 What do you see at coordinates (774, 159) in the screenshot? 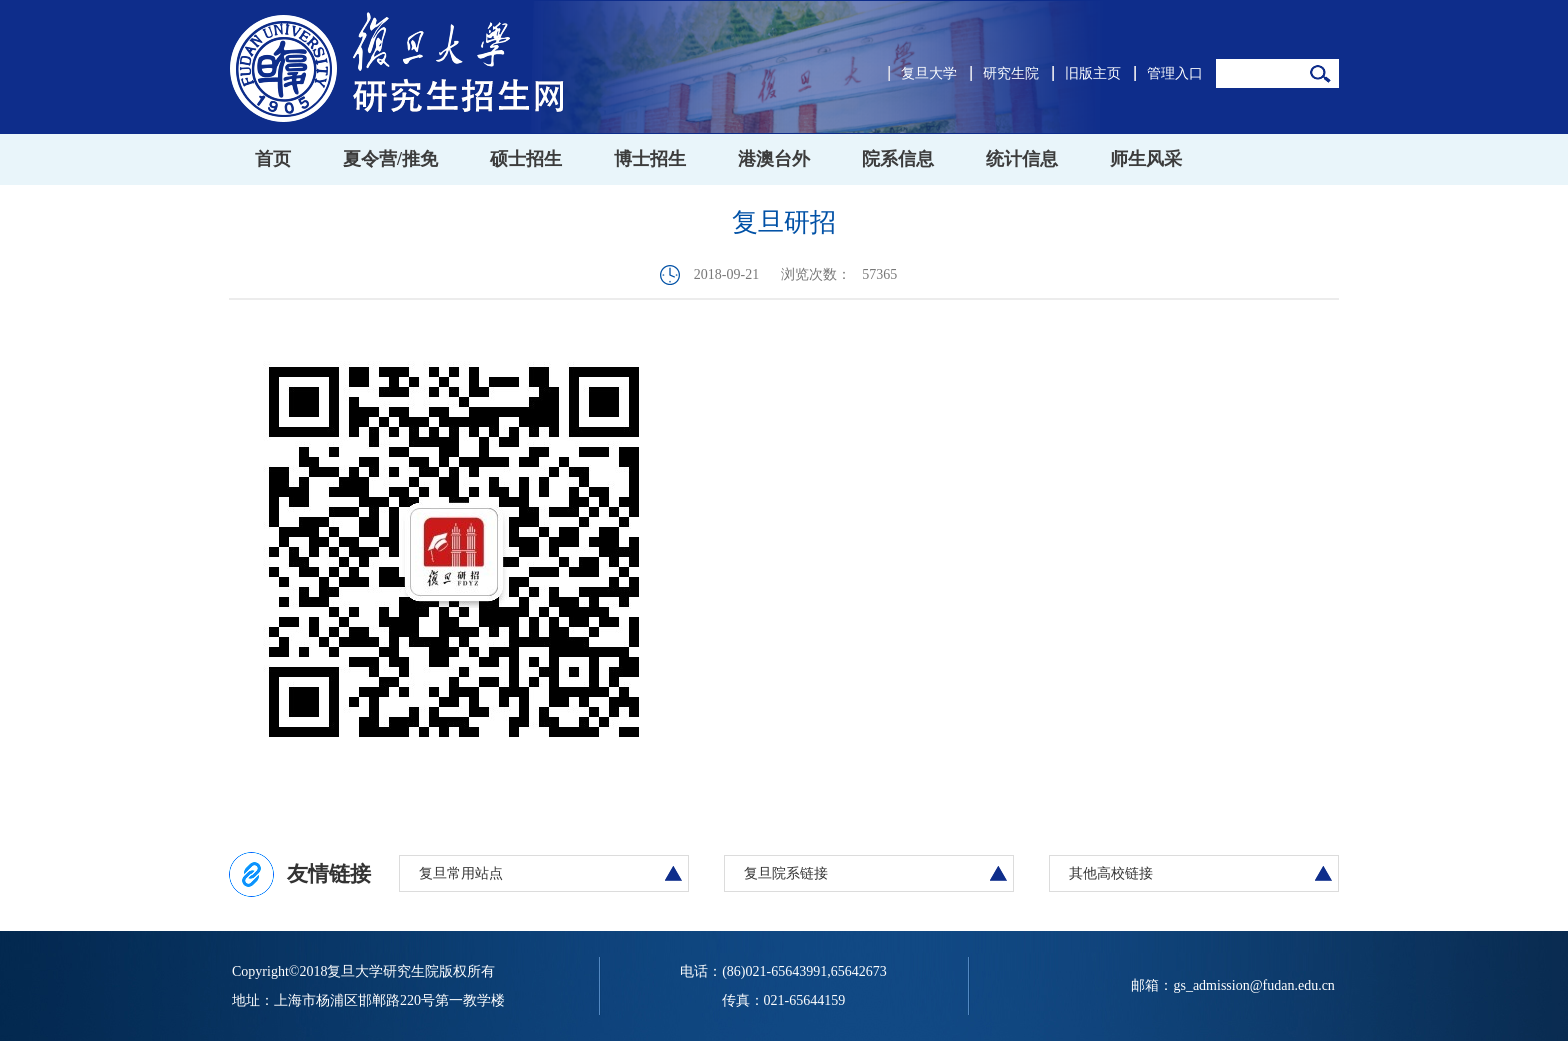
I see `港澳台外` at bounding box center [774, 159].